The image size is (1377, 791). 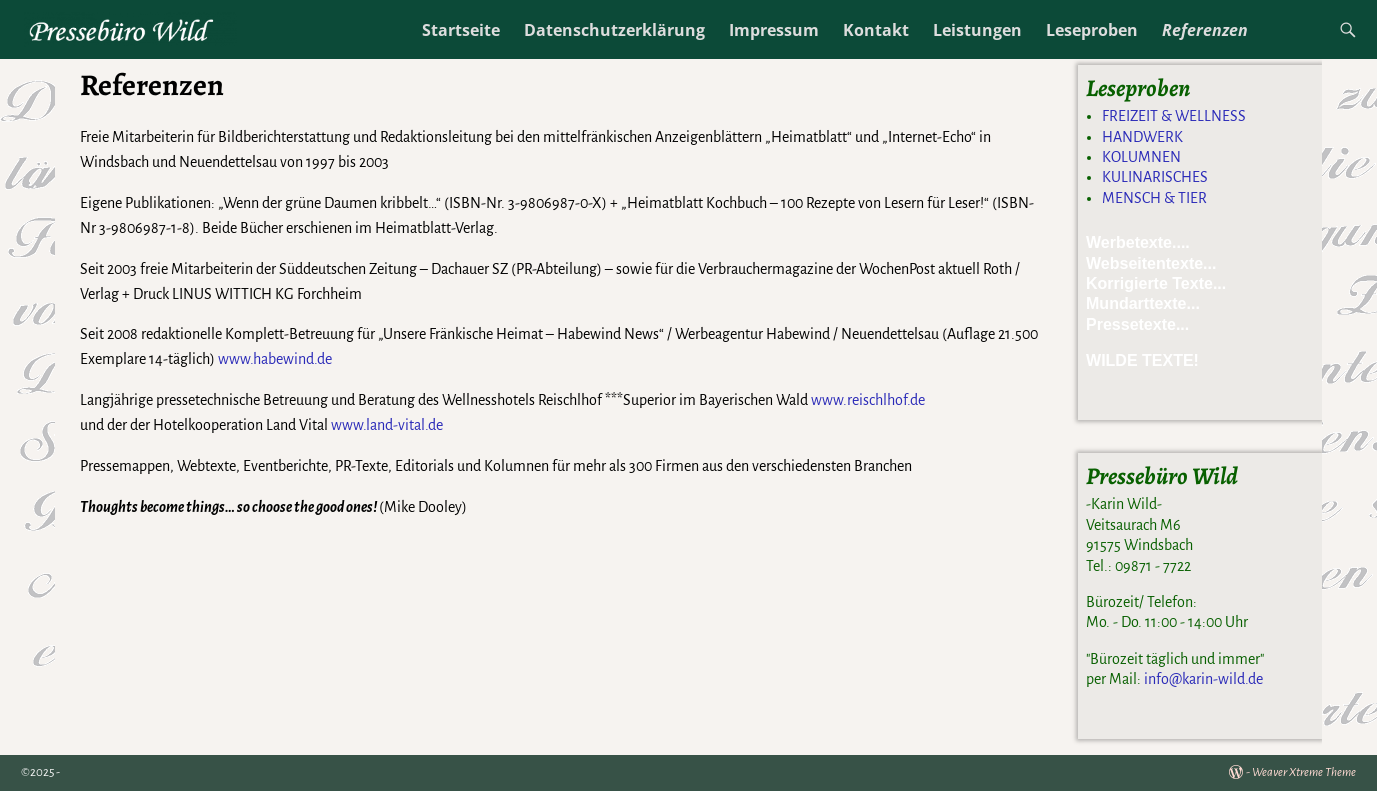 What do you see at coordinates (1205, 30) in the screenshot?
I see `Referenzen` at bounding box center [1205, 30].